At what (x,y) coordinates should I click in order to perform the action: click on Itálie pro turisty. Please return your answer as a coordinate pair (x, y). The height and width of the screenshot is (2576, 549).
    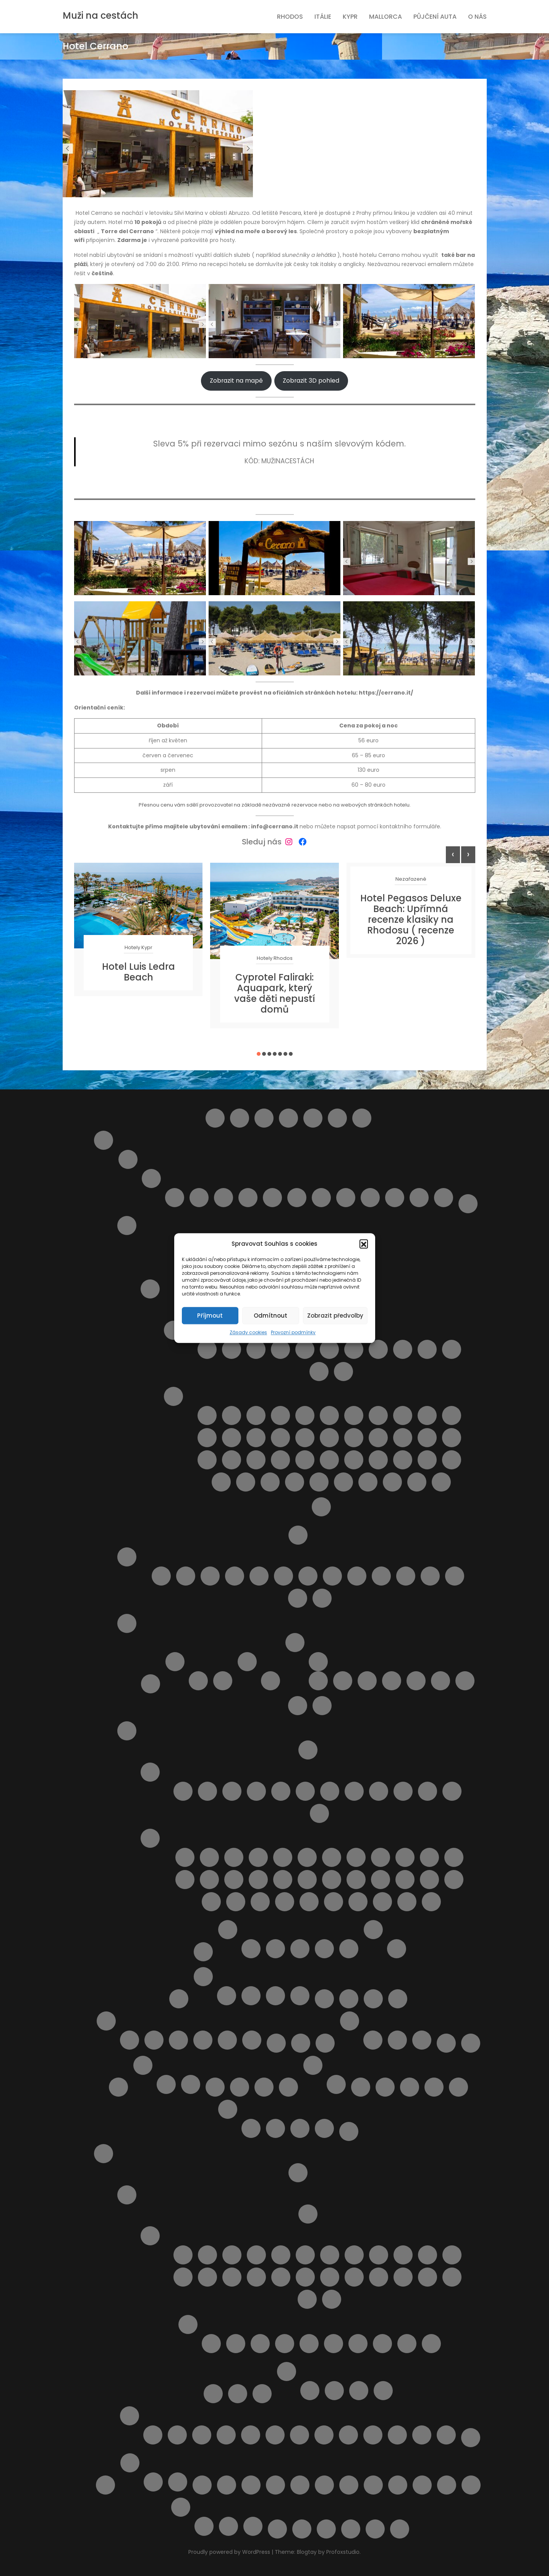
    Looking at the image, I should click on (103, 1140).